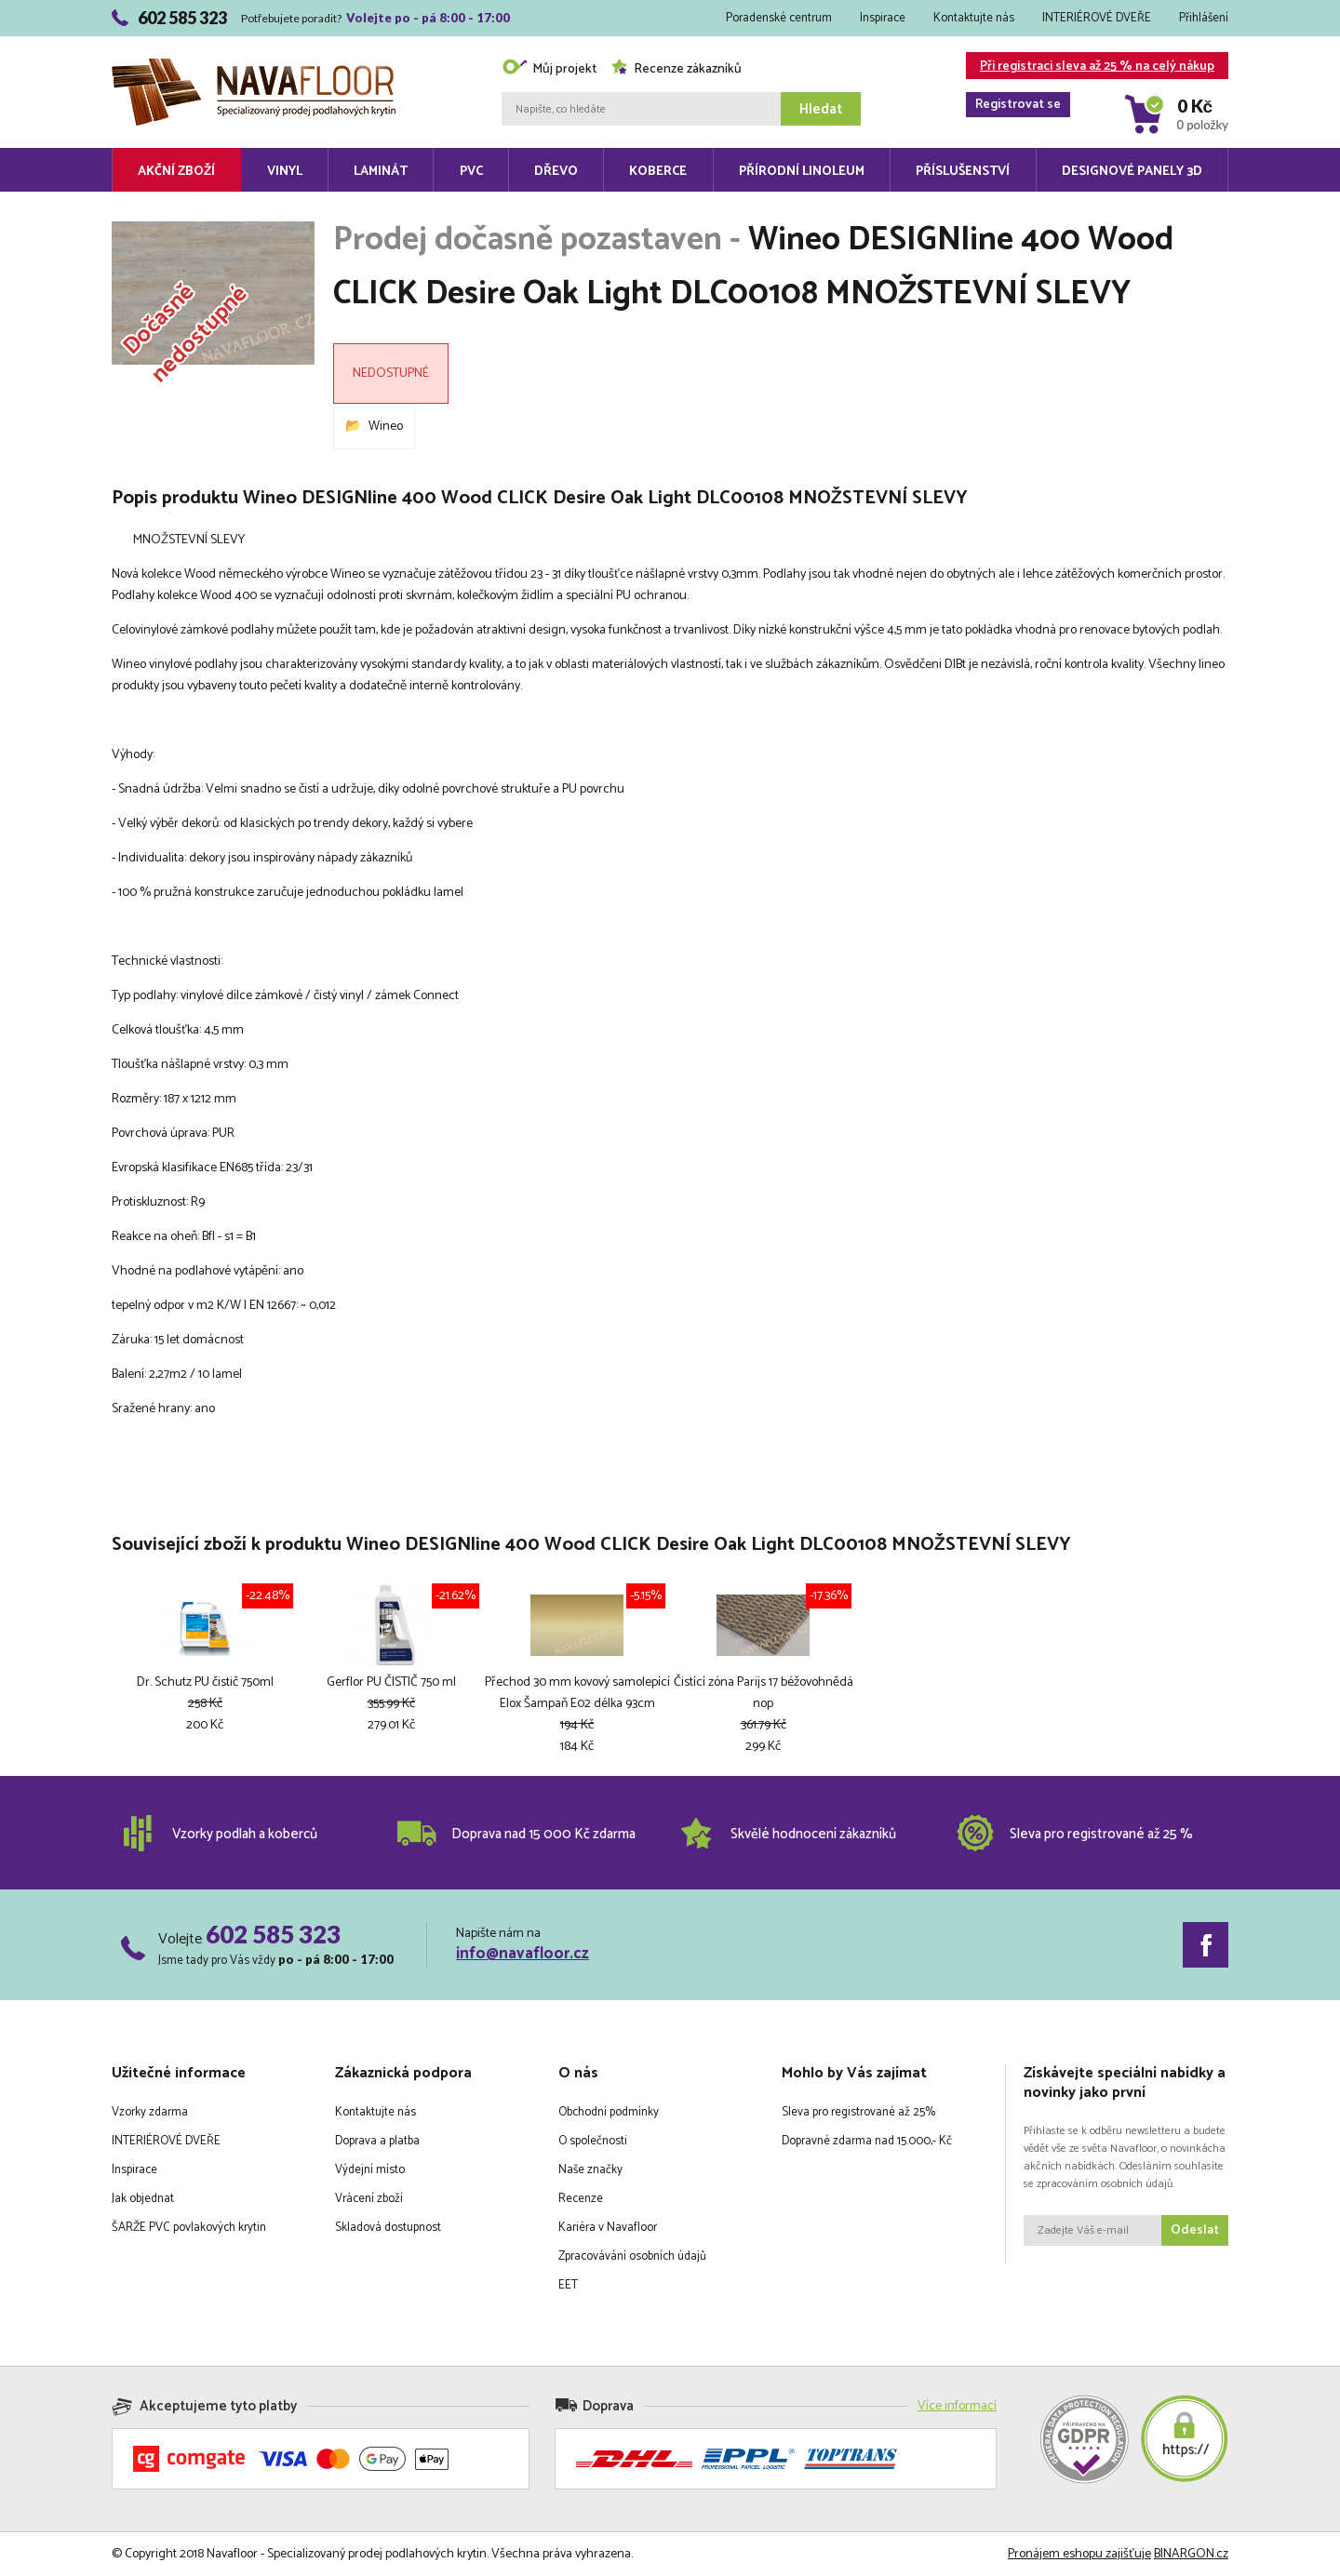 The height and width of the screenshot is (2576, 1340). Describe the element at coordinates (522, 1954) in the screenshot. I see `info@navafloor.cz` at that location.